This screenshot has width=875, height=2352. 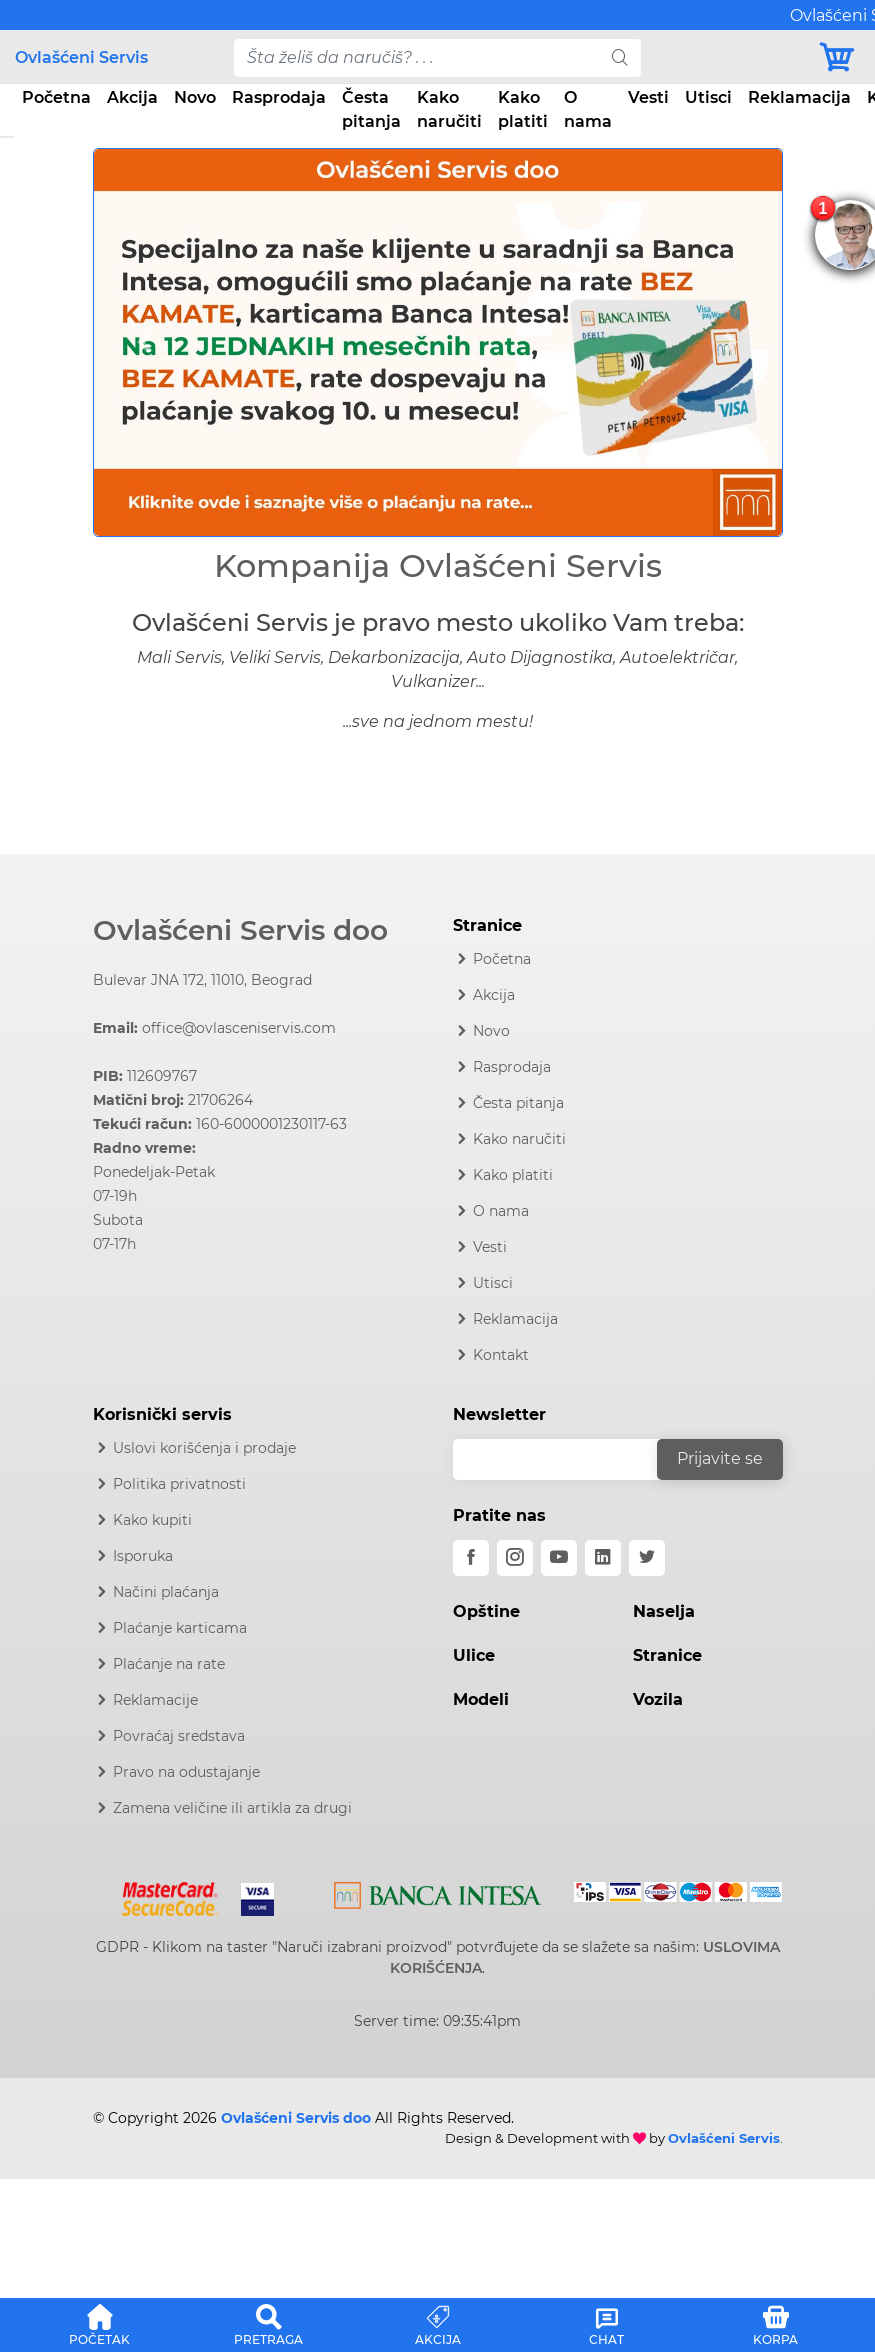 I want to click on Plaćanje karticama, so click(x=180, y=1628).